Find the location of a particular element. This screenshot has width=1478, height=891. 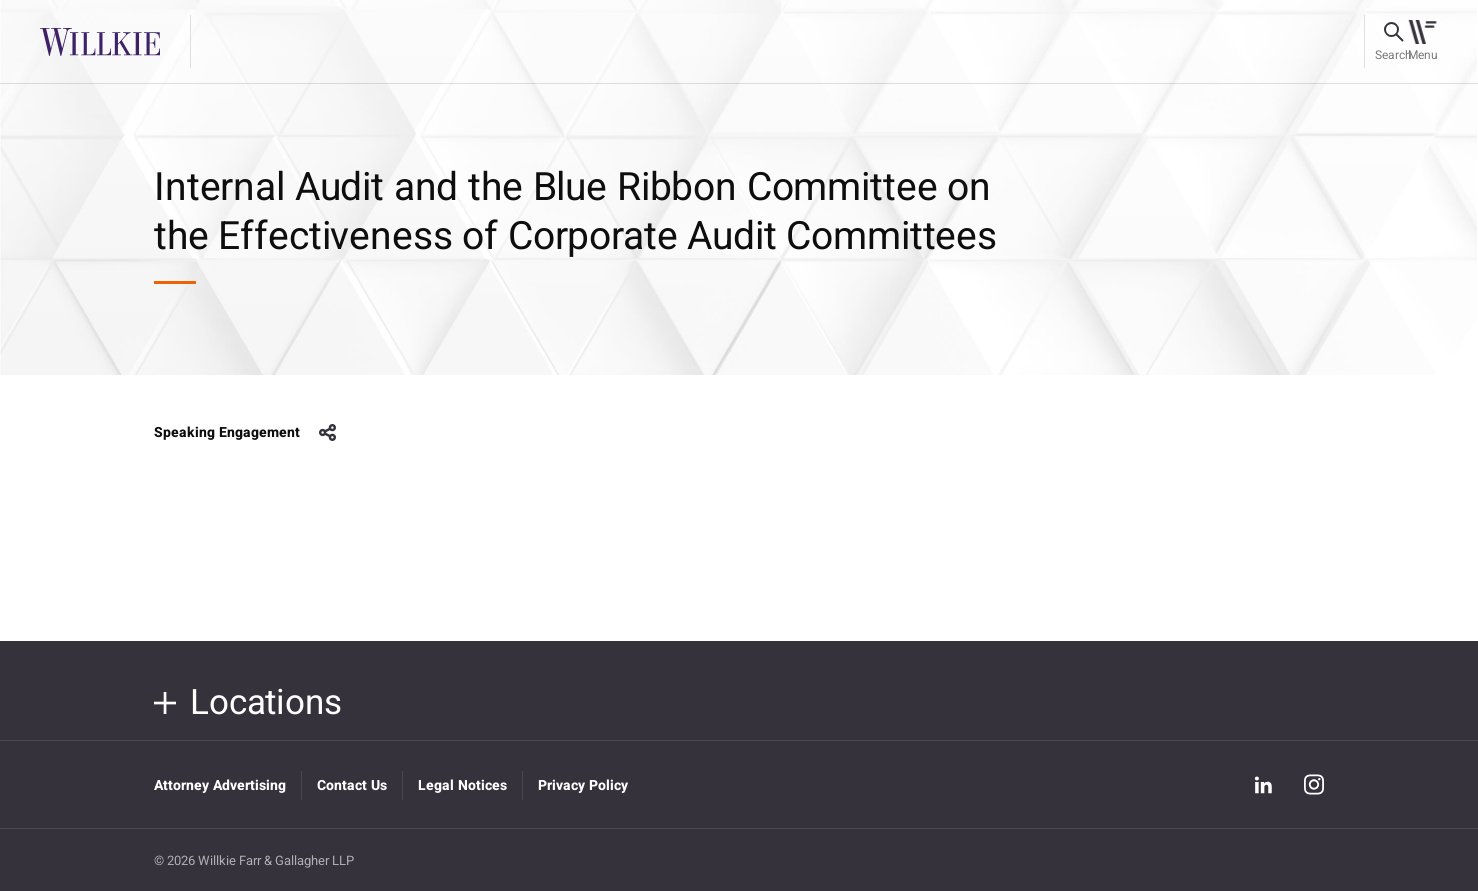

Legal Notices is located at coordinates (462, 785).